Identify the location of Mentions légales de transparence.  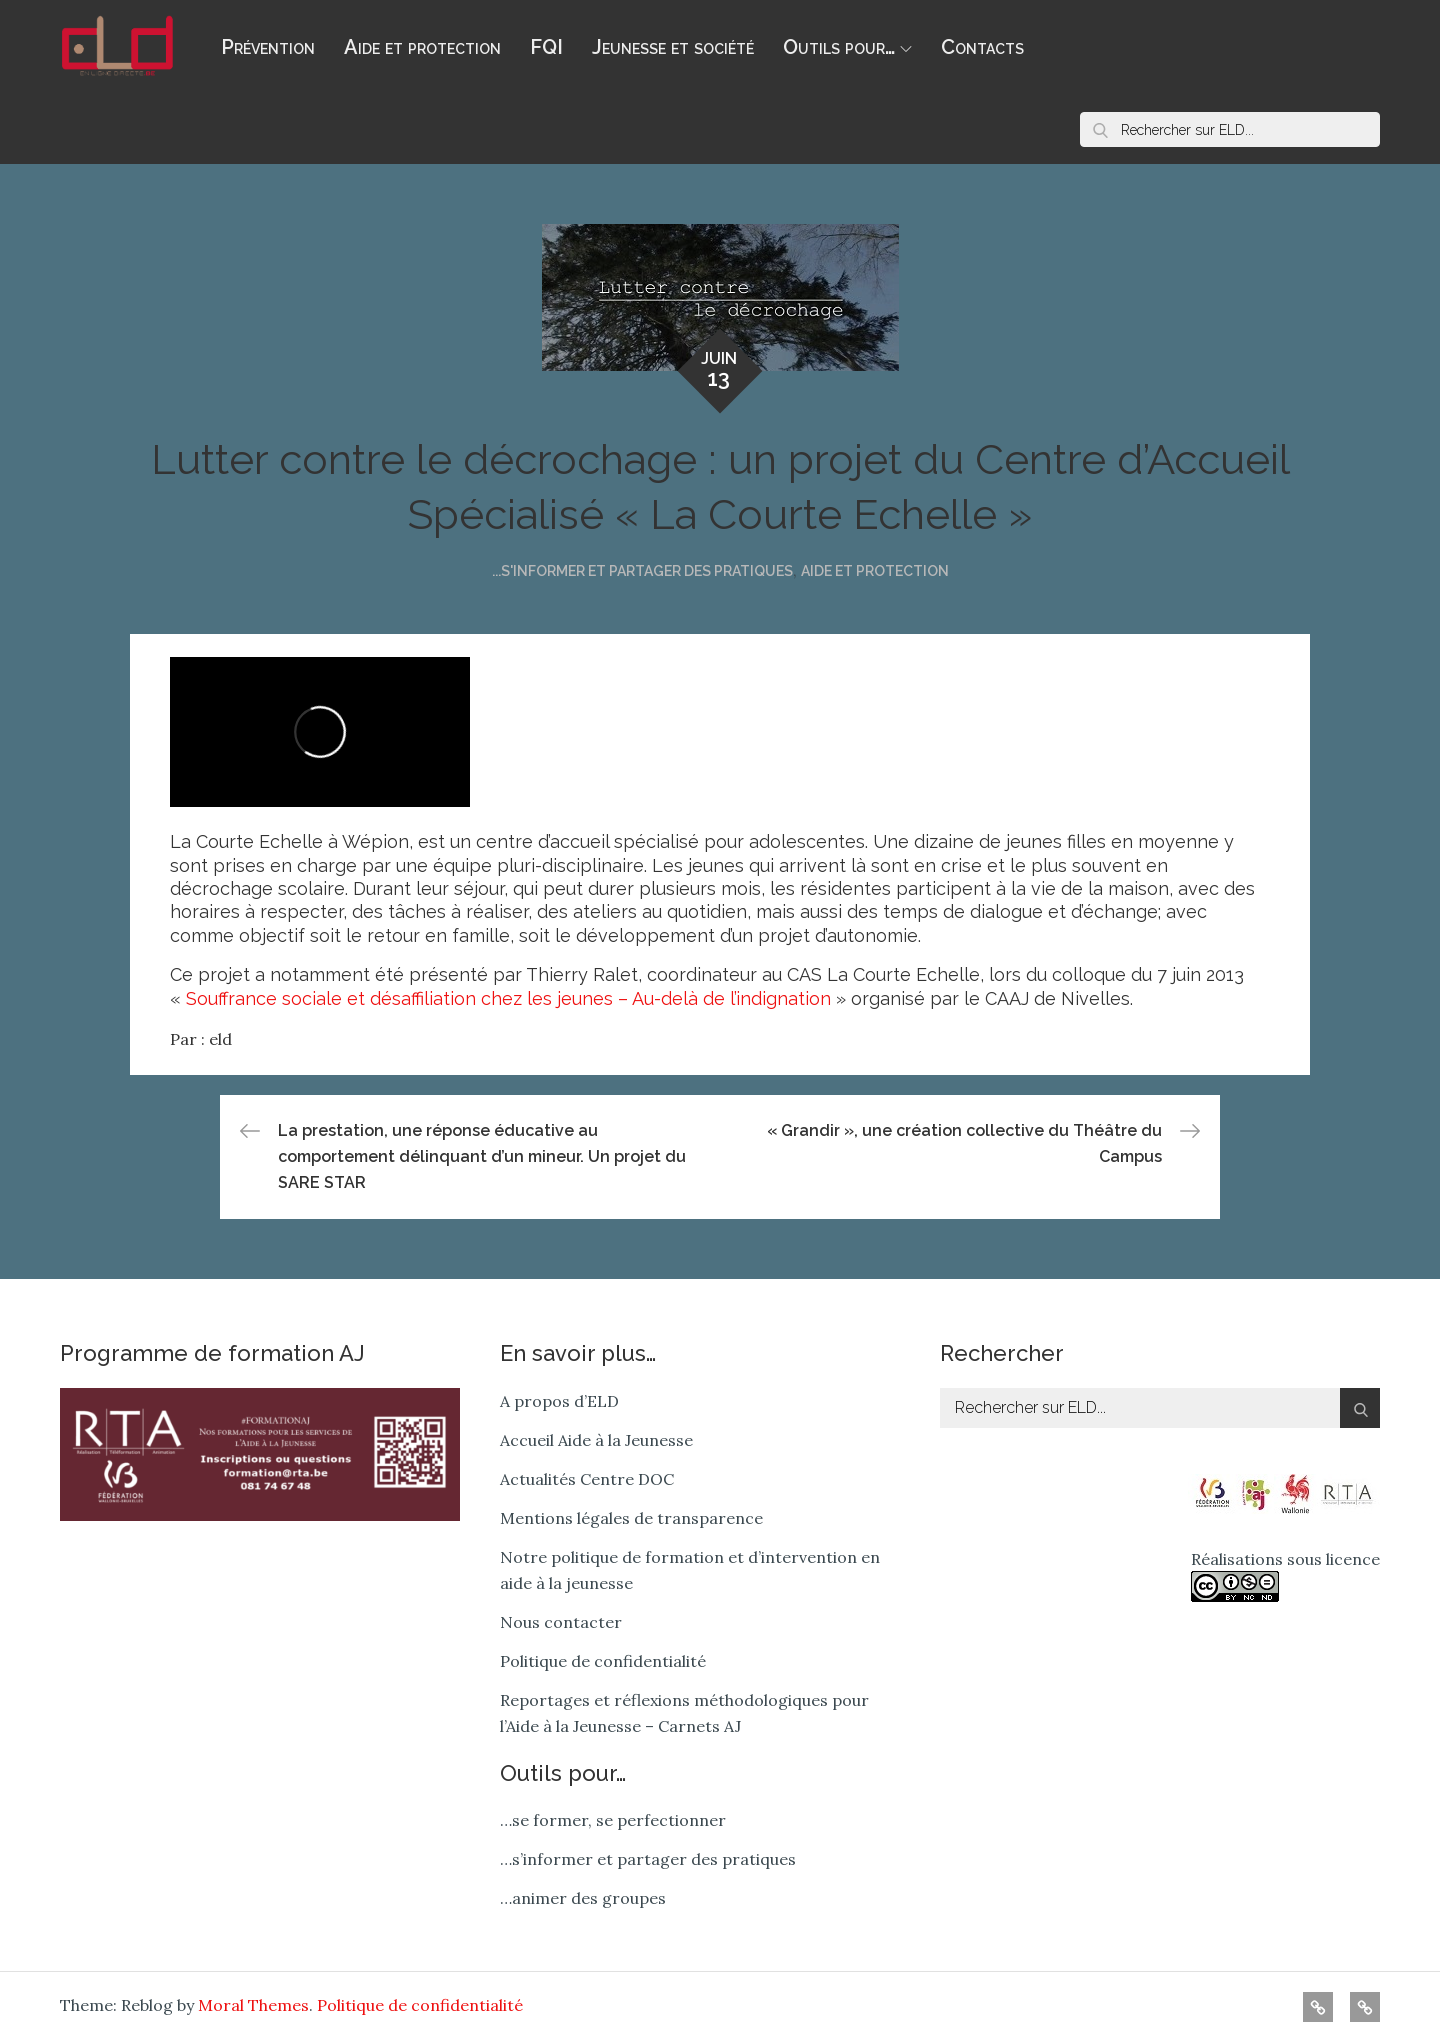
(631, 1518).